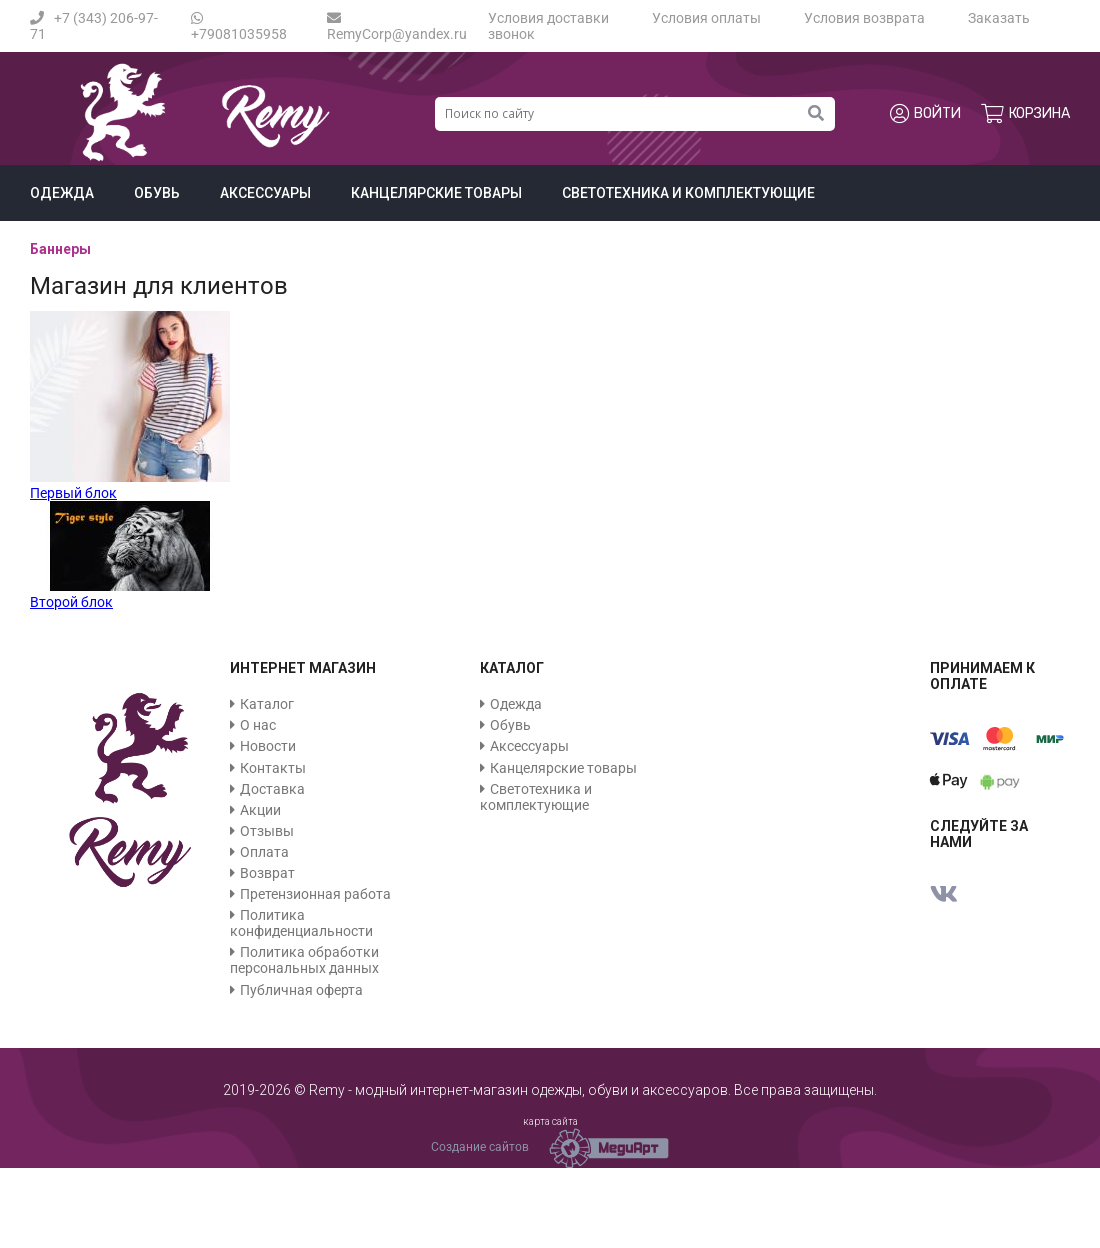  What do you see at coordinates (1025, 114) in the screenshot?
I see `Корзина` at bounding box center [1025, 114].